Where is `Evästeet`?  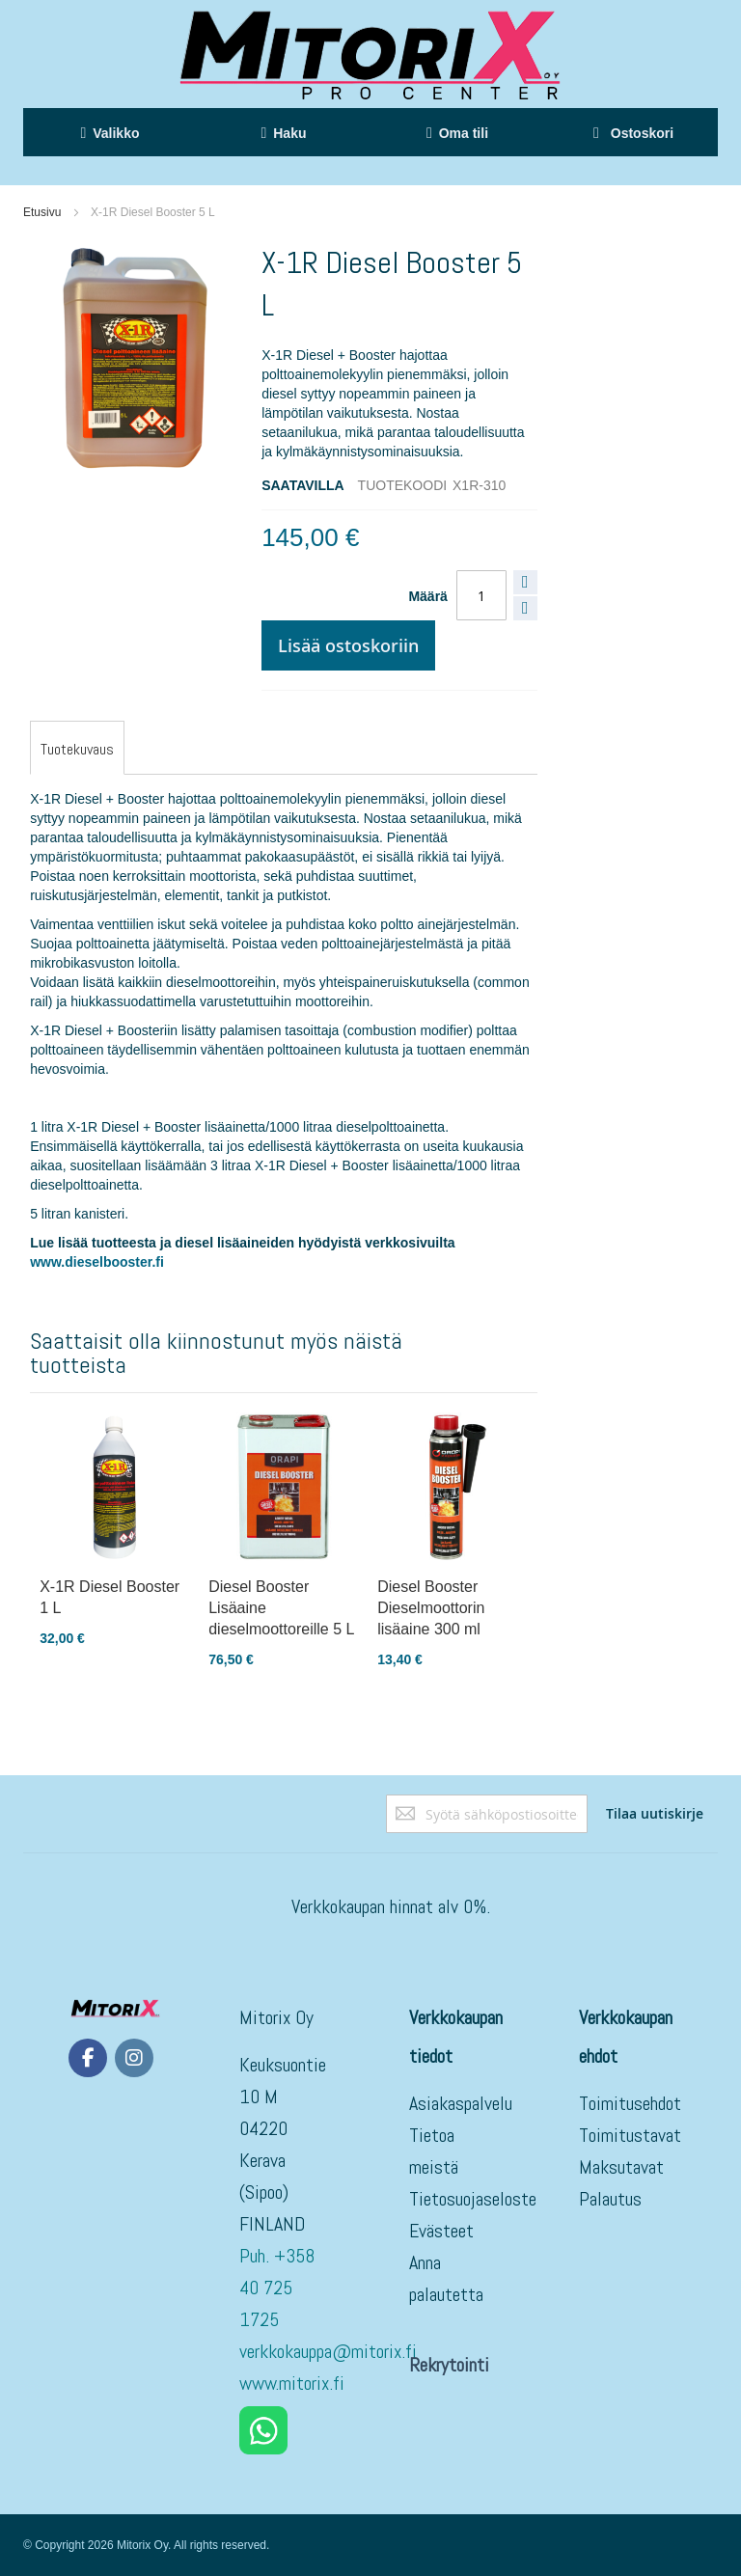 Evästeet is located at coordinates (441, 2230).